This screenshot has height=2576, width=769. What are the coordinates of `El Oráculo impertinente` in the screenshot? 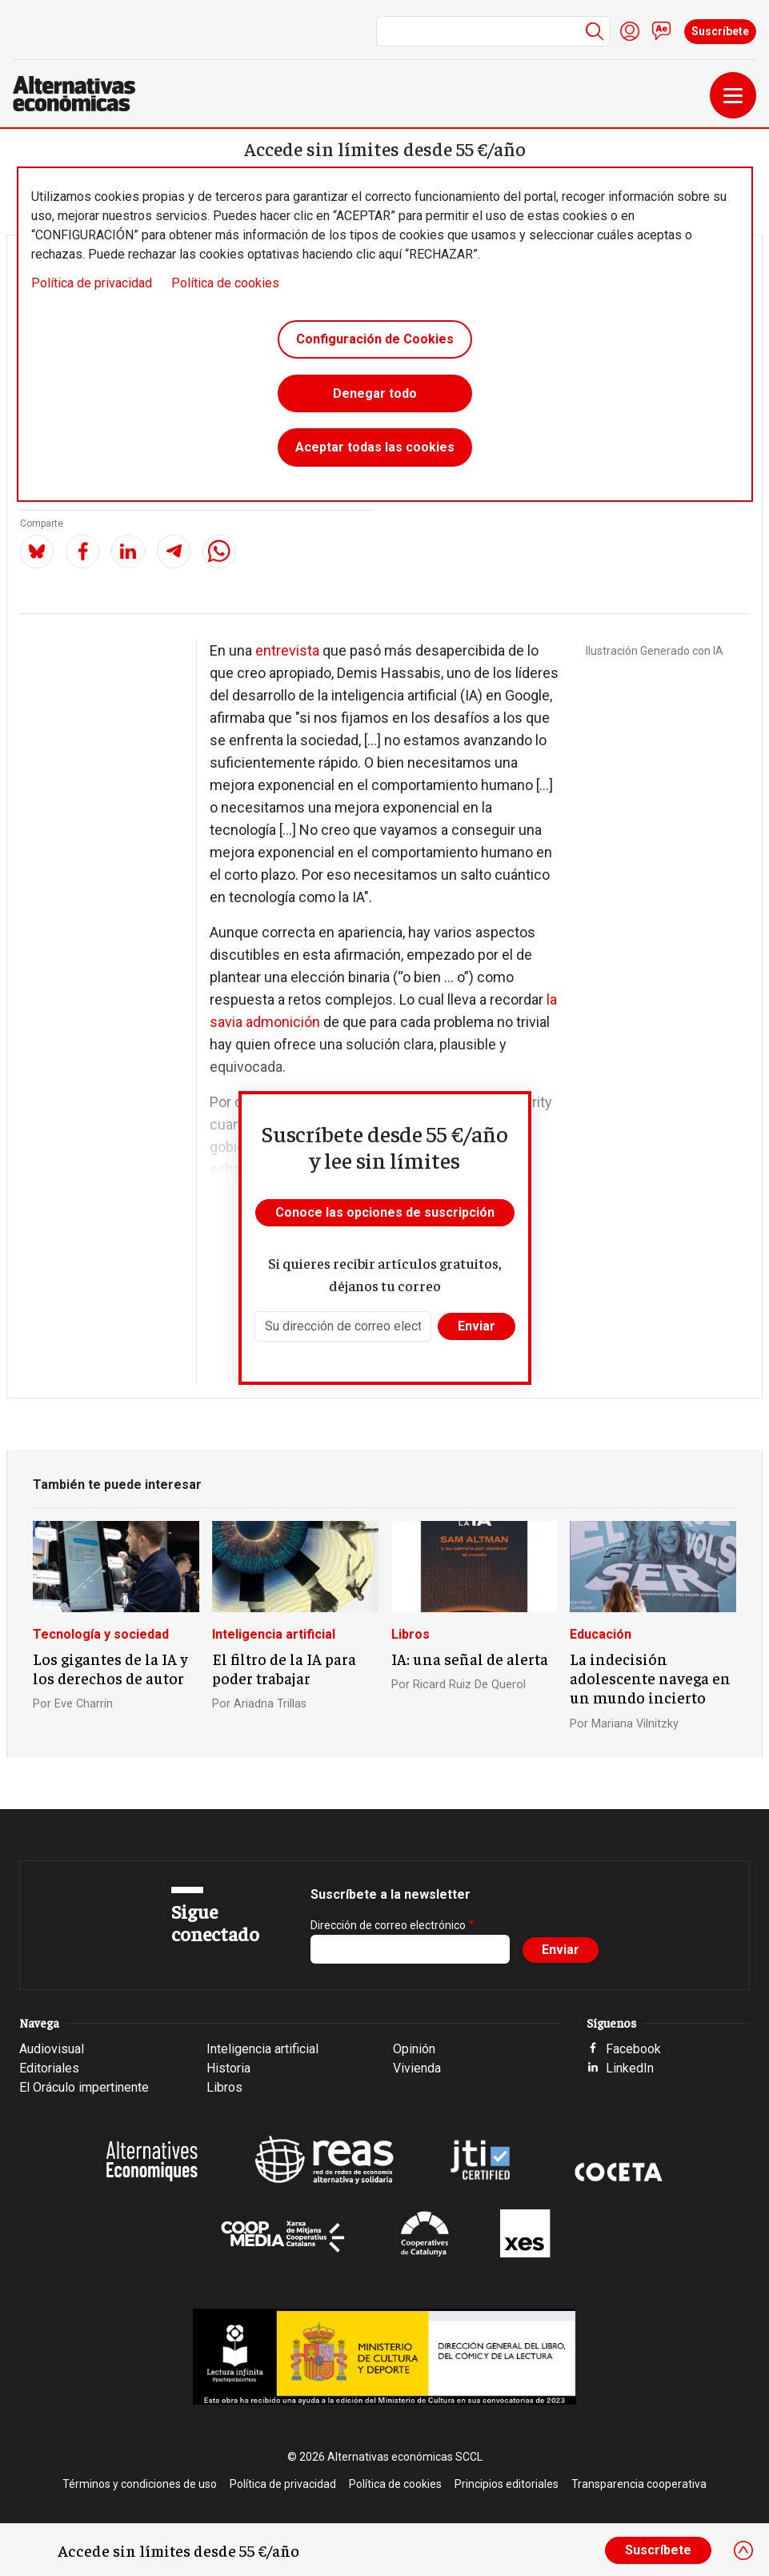 It's located at (84, 2087).